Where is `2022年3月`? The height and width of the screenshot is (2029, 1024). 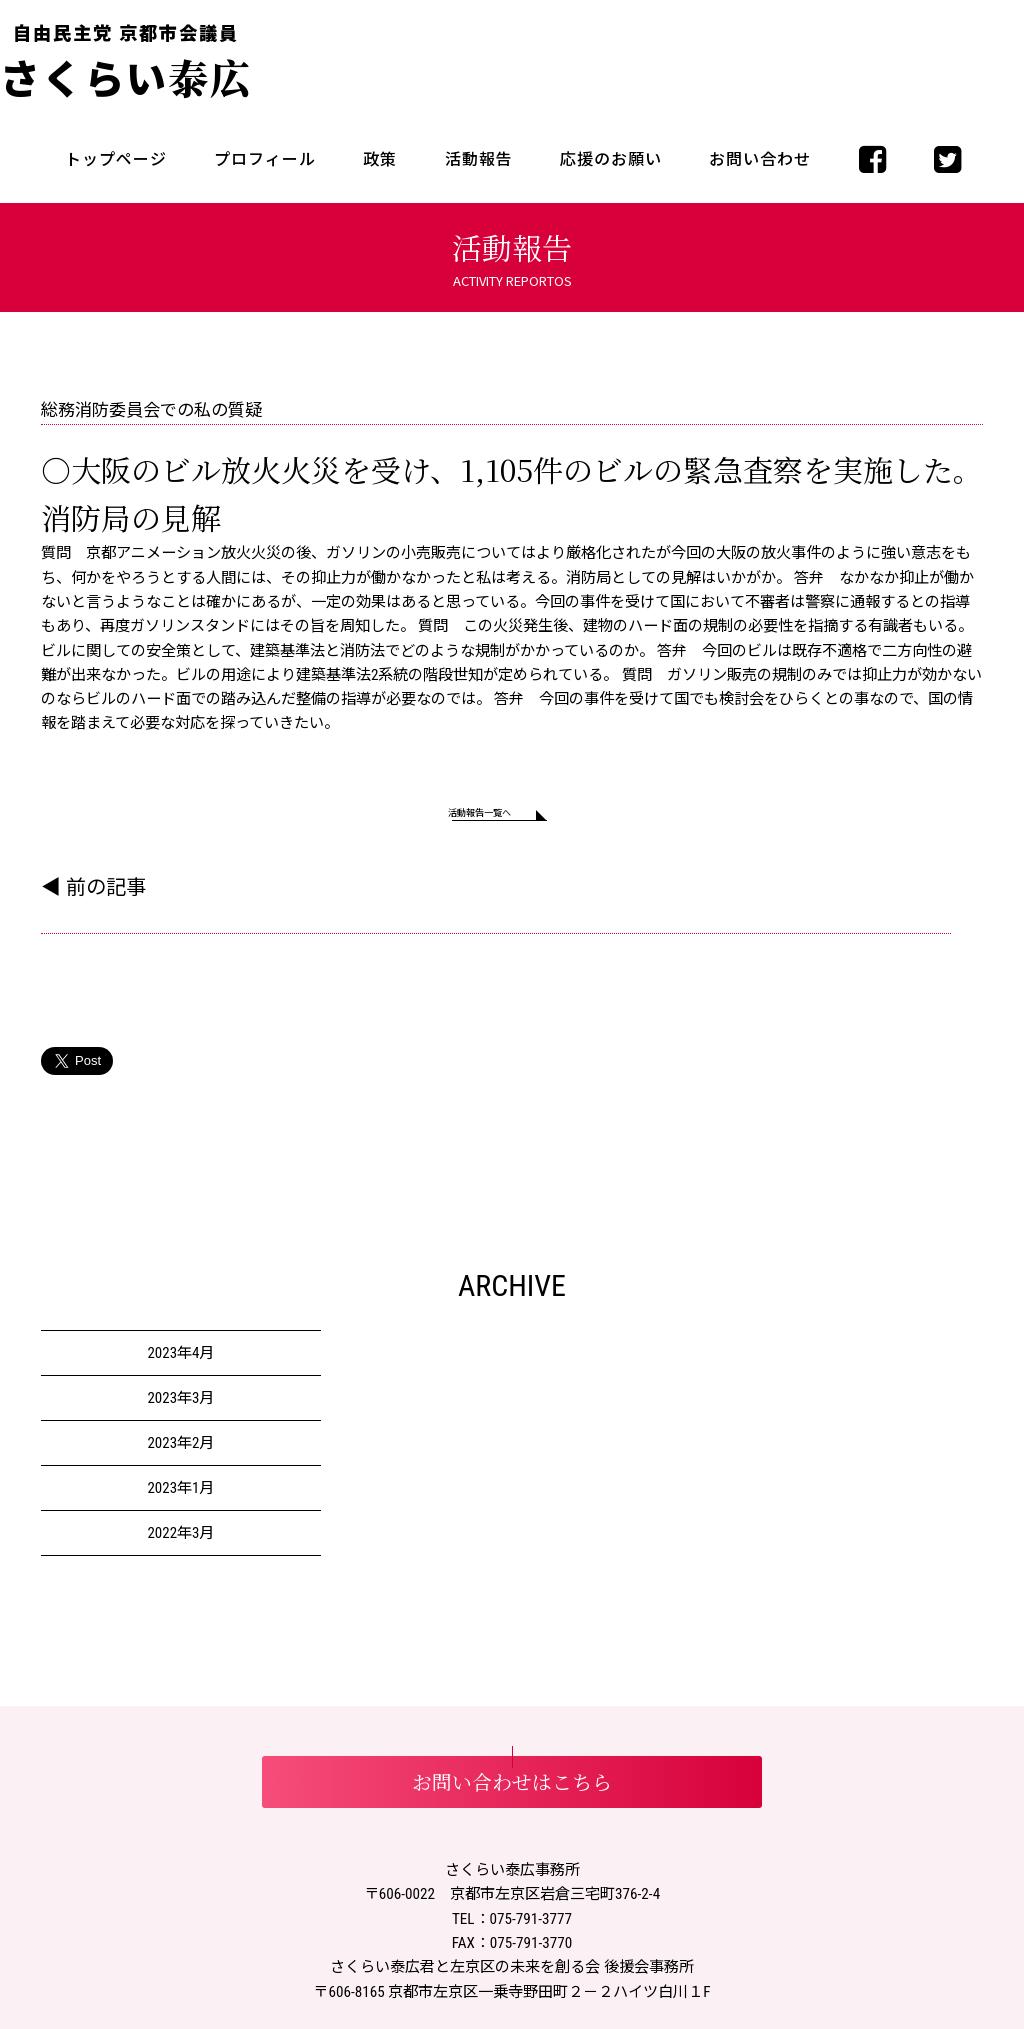 2022年3月 is located at coordinates (180, 1543).